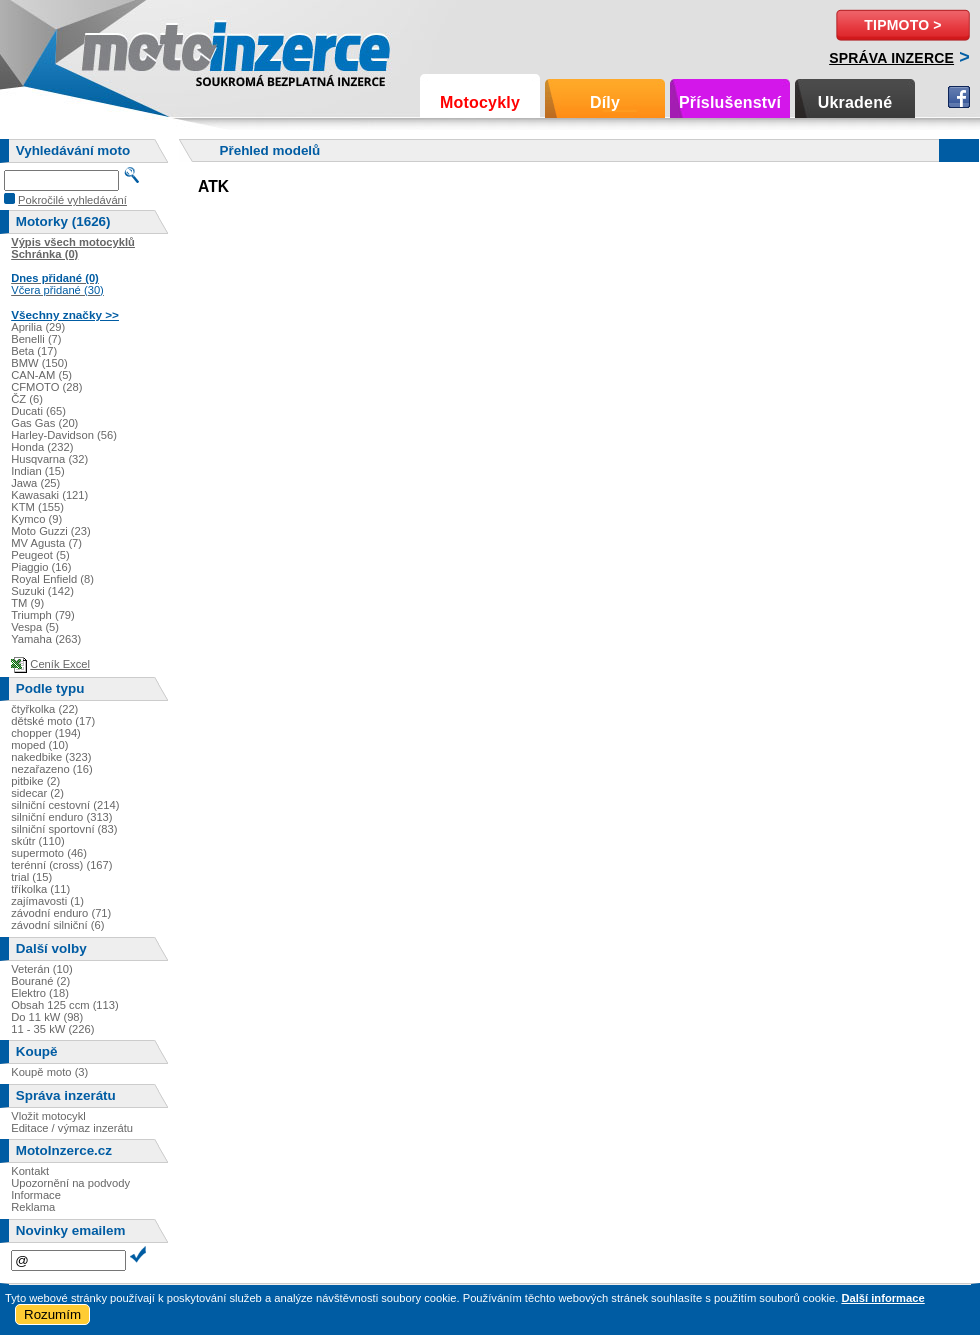 The image size is (980, 1335). Describe the element at coordinates (65, 1005) in the screenshot. I see `Obsah 125 ccm (113)` at that location.